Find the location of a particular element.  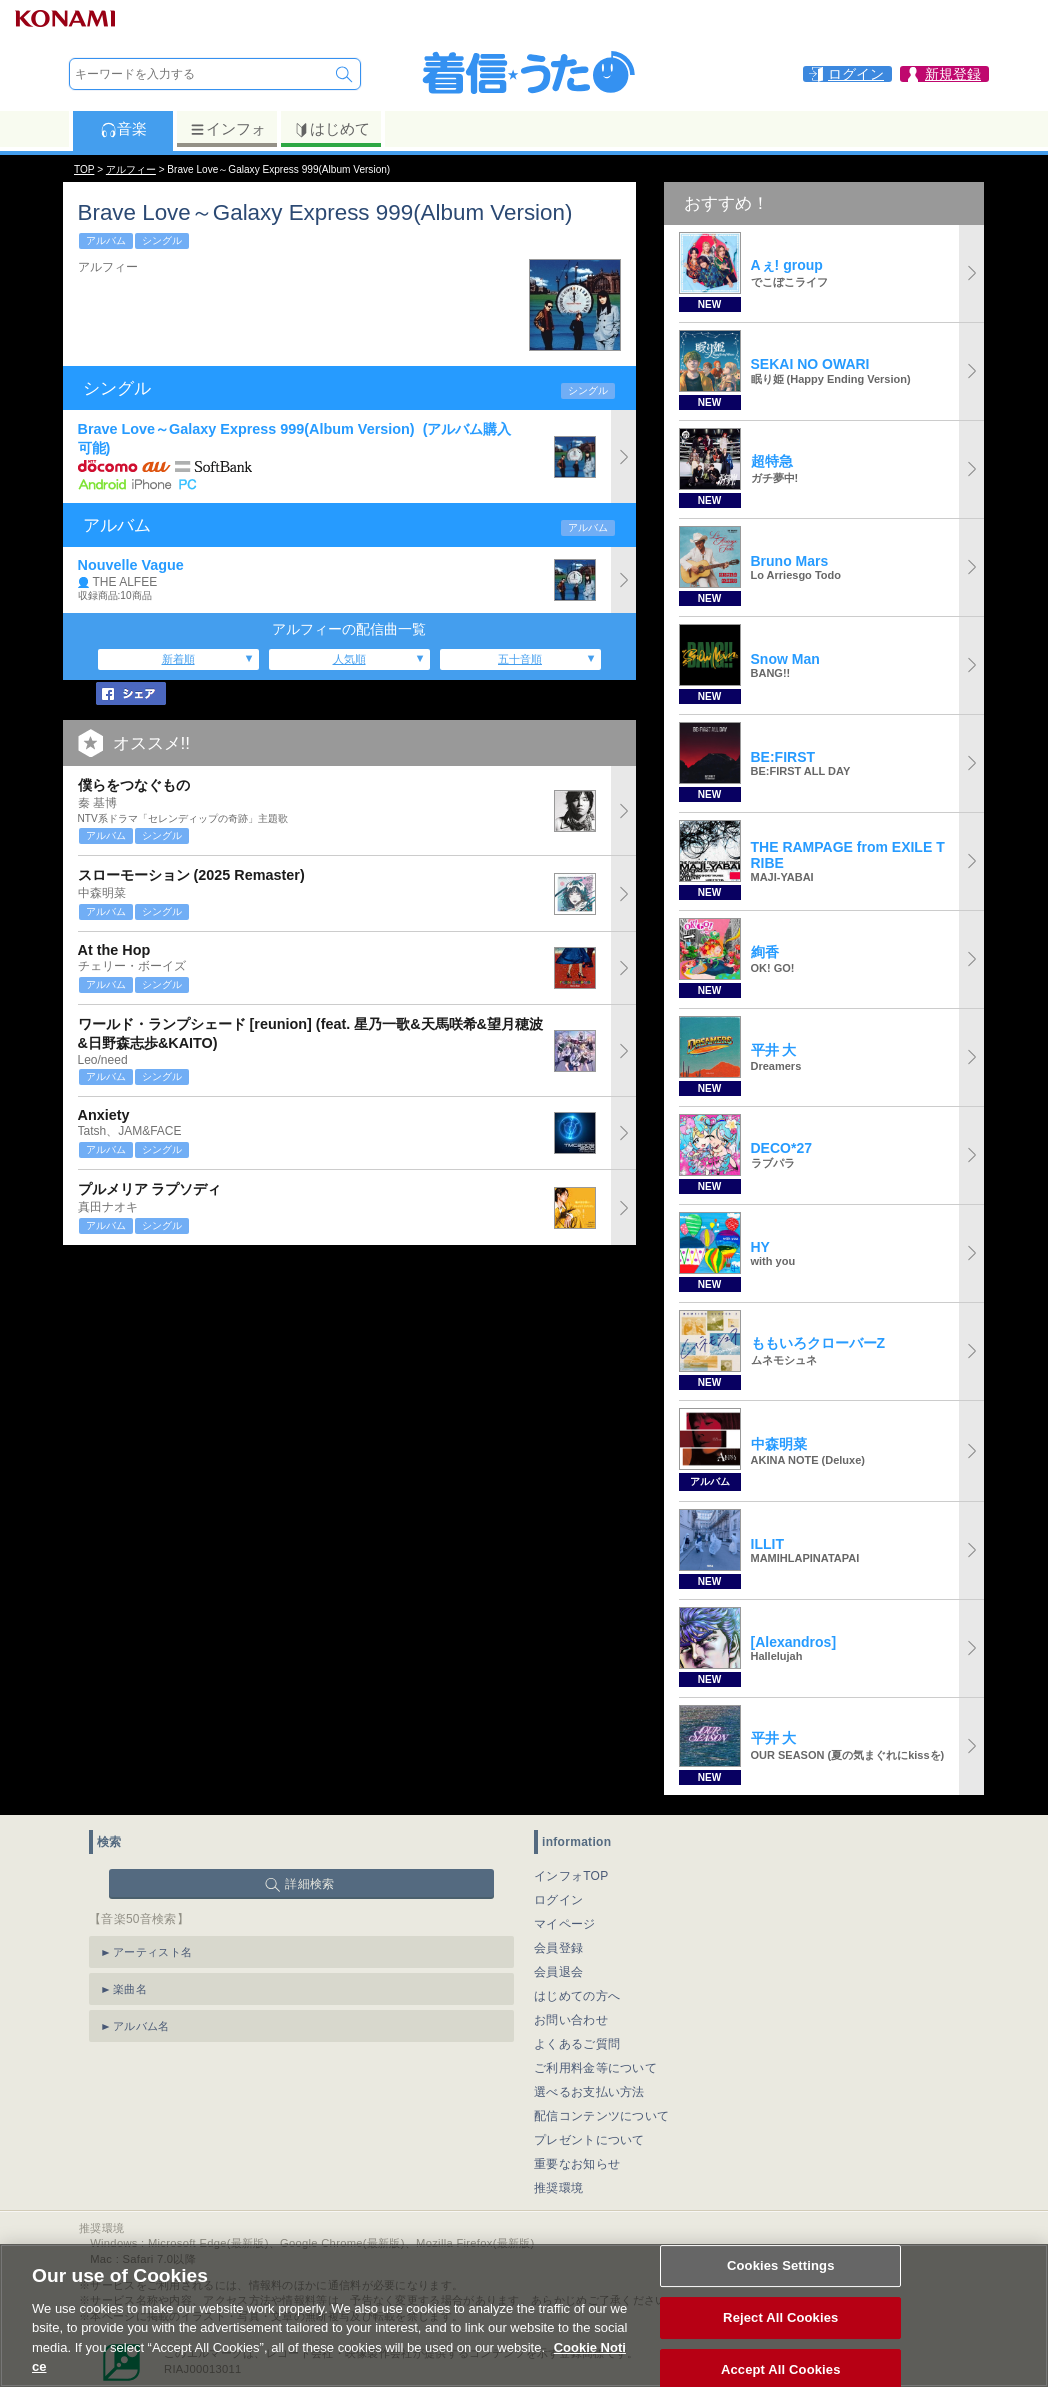

Cookies Settings is located at coordinates (781, 2288).